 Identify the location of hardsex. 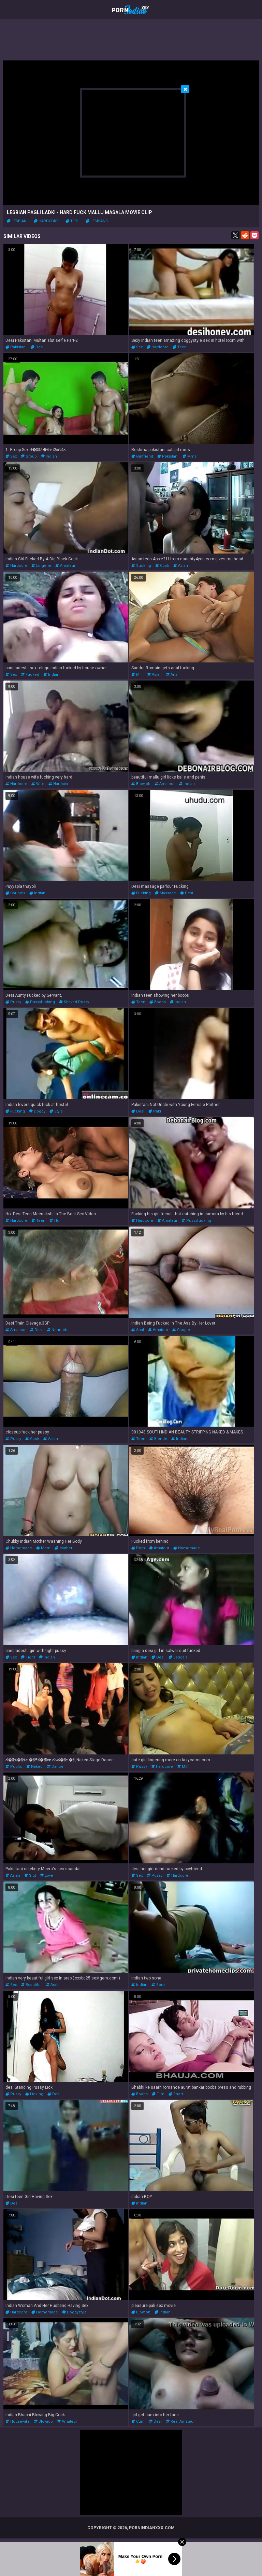
(58, 784).